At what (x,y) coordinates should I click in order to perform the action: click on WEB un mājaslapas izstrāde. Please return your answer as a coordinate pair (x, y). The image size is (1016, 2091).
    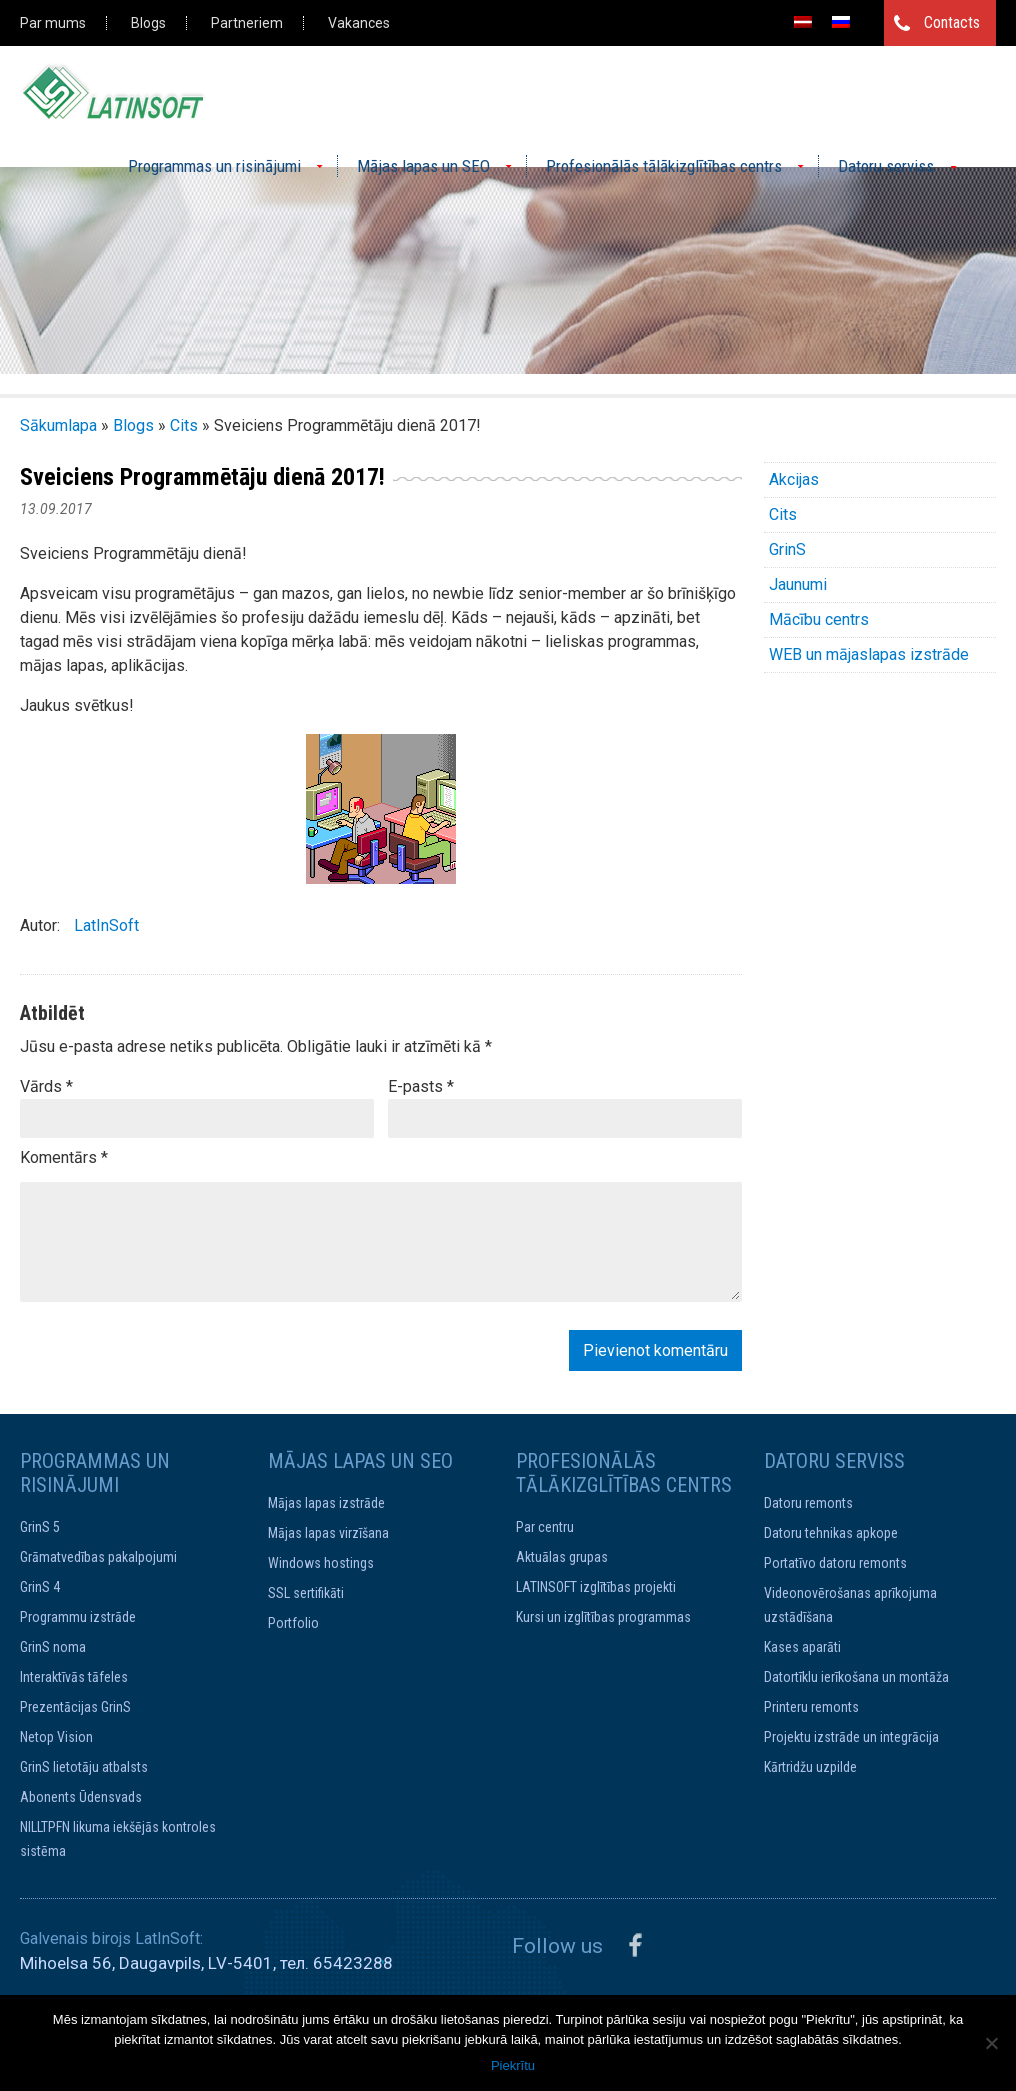
    Looking at the image, I should click on (869, 654).